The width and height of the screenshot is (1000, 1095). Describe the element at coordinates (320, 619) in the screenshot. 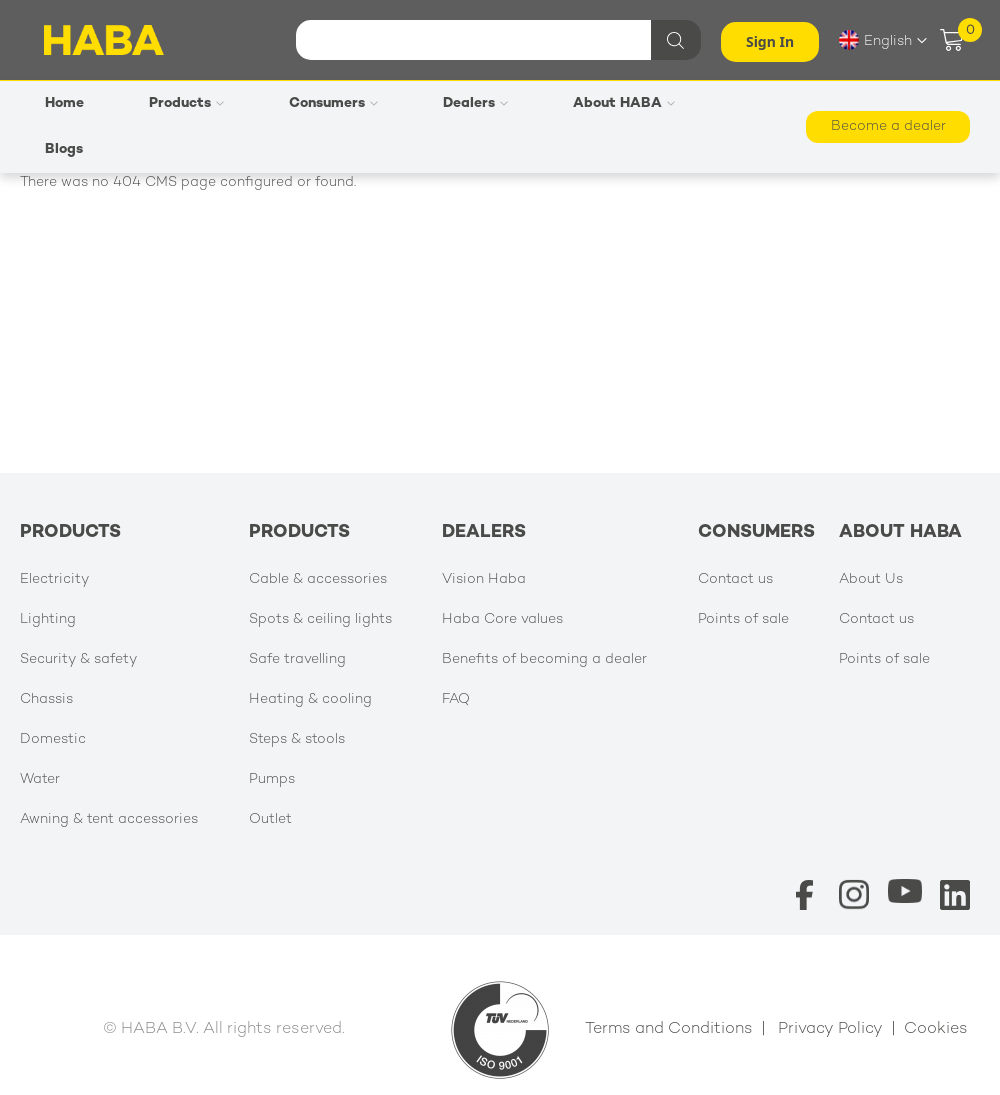

I see `Spots & ceiling lights` at that location.